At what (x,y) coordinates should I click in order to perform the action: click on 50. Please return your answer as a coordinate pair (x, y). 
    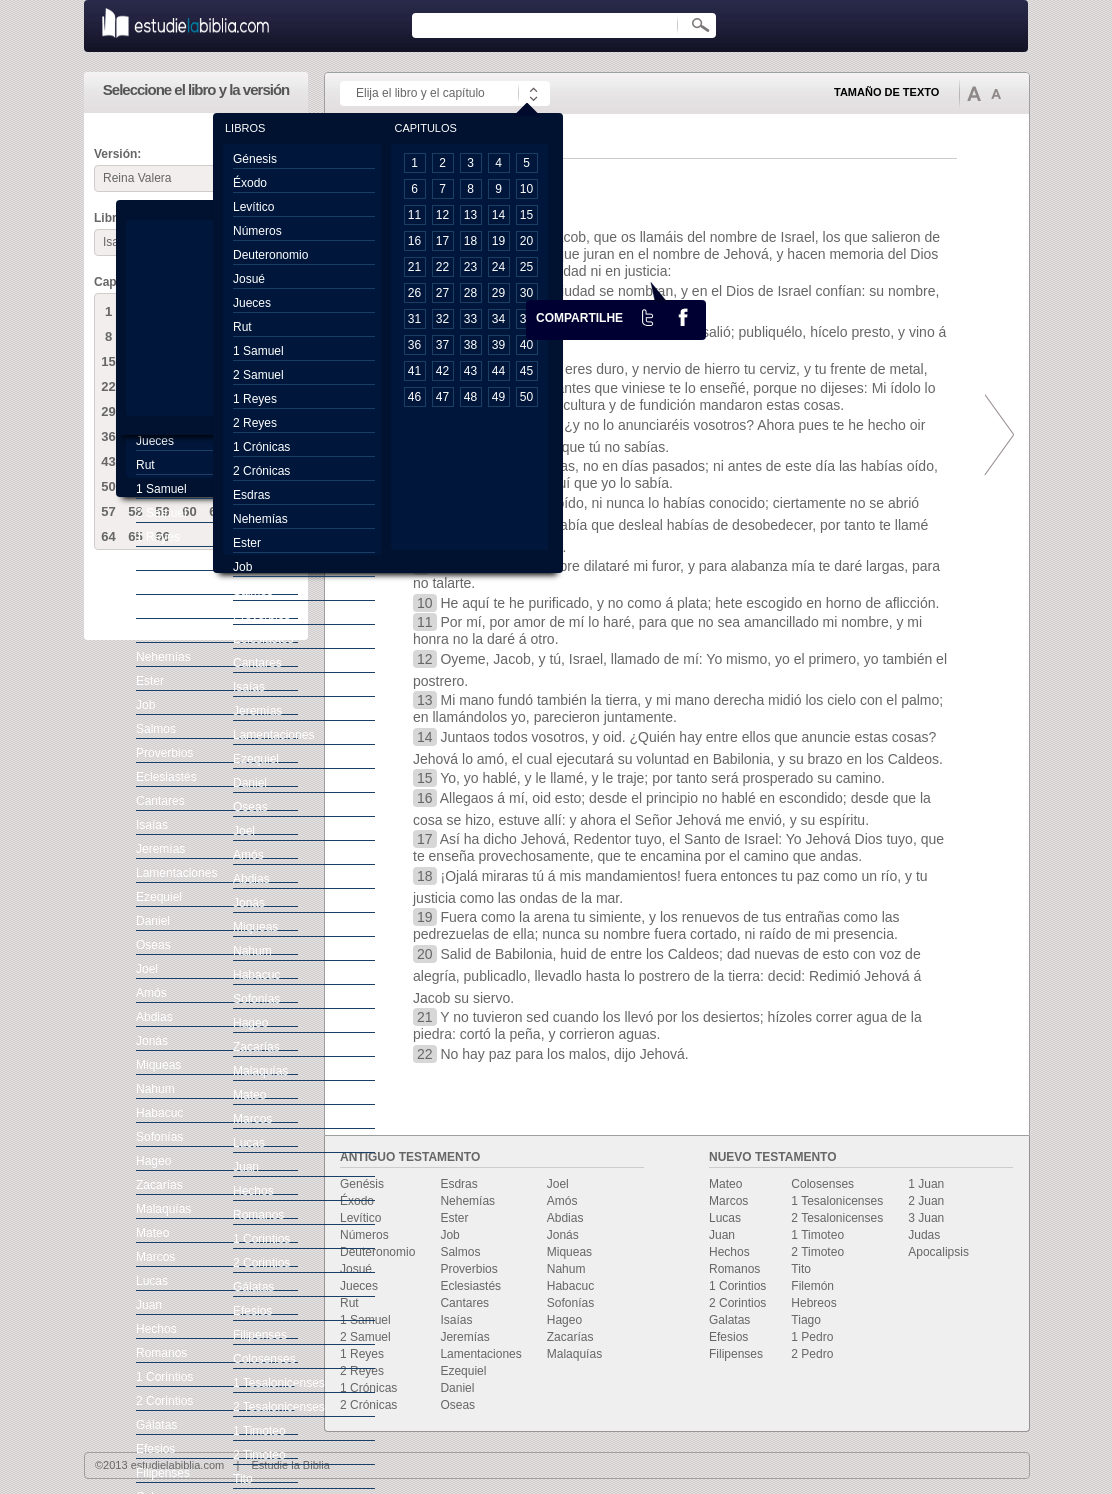
    Looking at the image, I should click on (108, 486).